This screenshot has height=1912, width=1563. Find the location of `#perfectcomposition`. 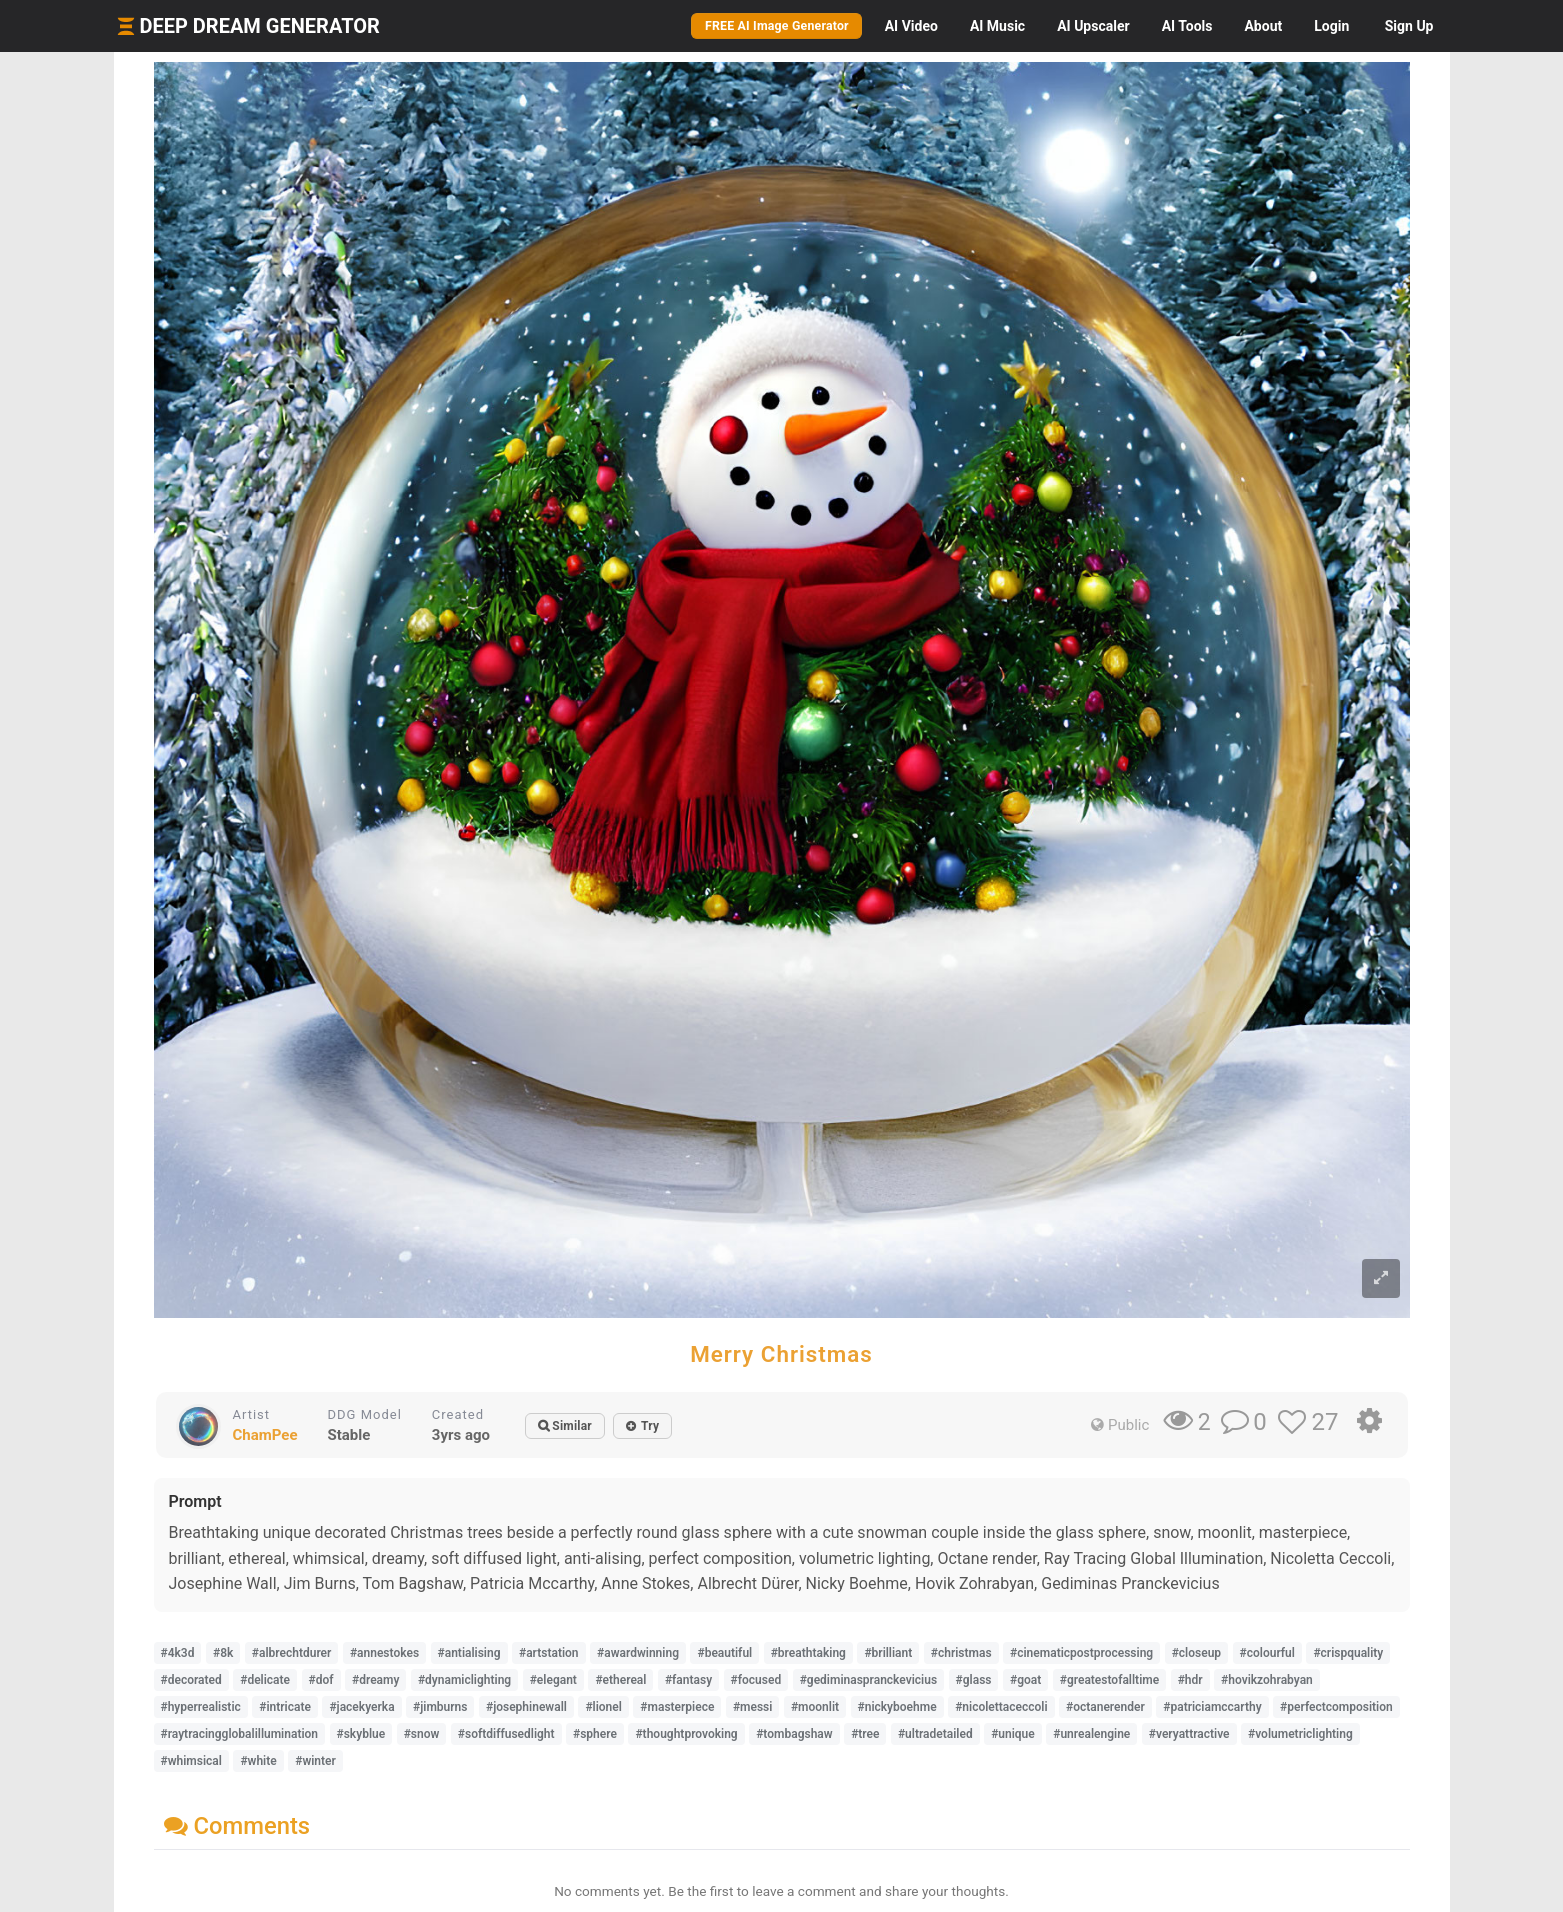

#perfectcomposition is located at coordinates (1336, 1707).